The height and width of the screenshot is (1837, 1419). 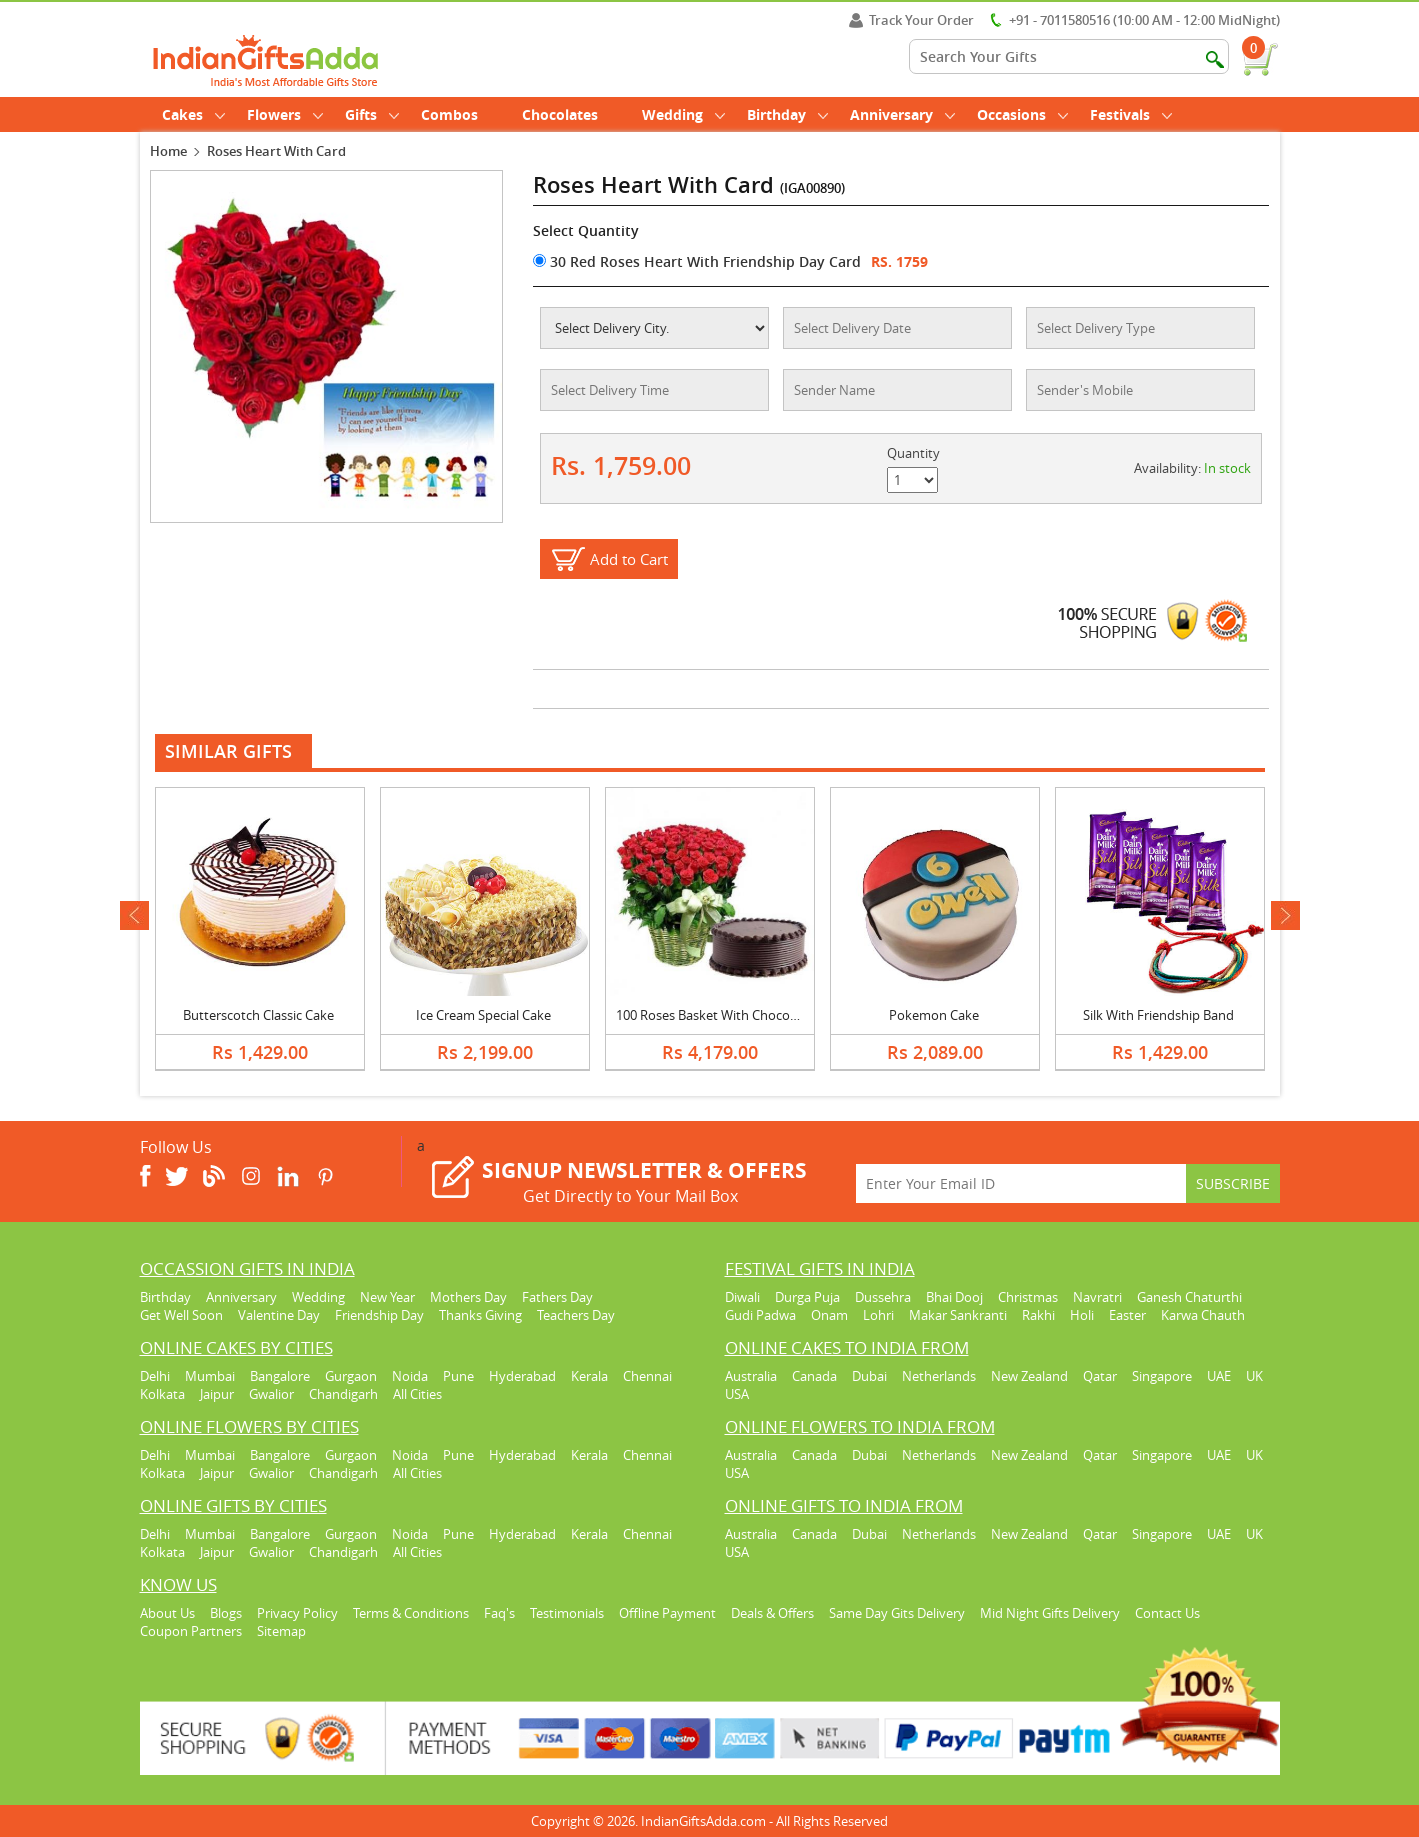 I want to click on Cakes, so click(x=193, y=114).